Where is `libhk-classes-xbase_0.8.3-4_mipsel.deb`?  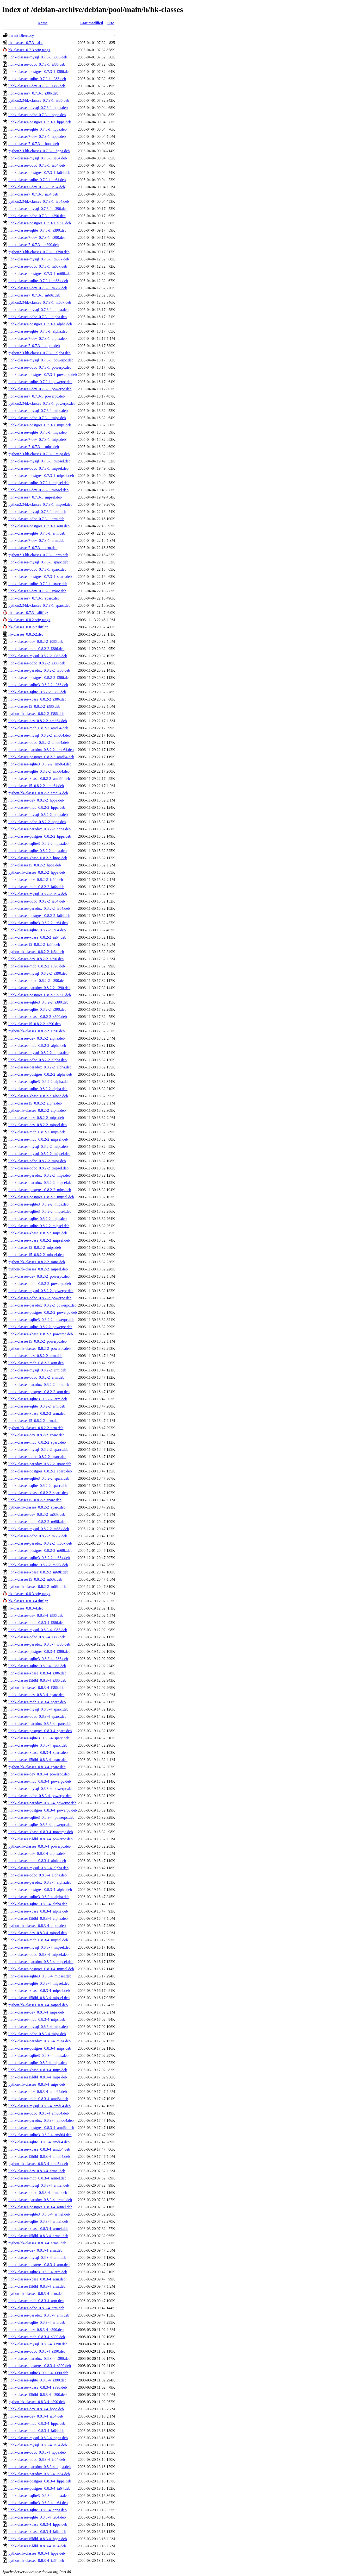
libhk-classes-xbase_0.8.3-4_mipsel.deb is located at coordinates (39, 1991).